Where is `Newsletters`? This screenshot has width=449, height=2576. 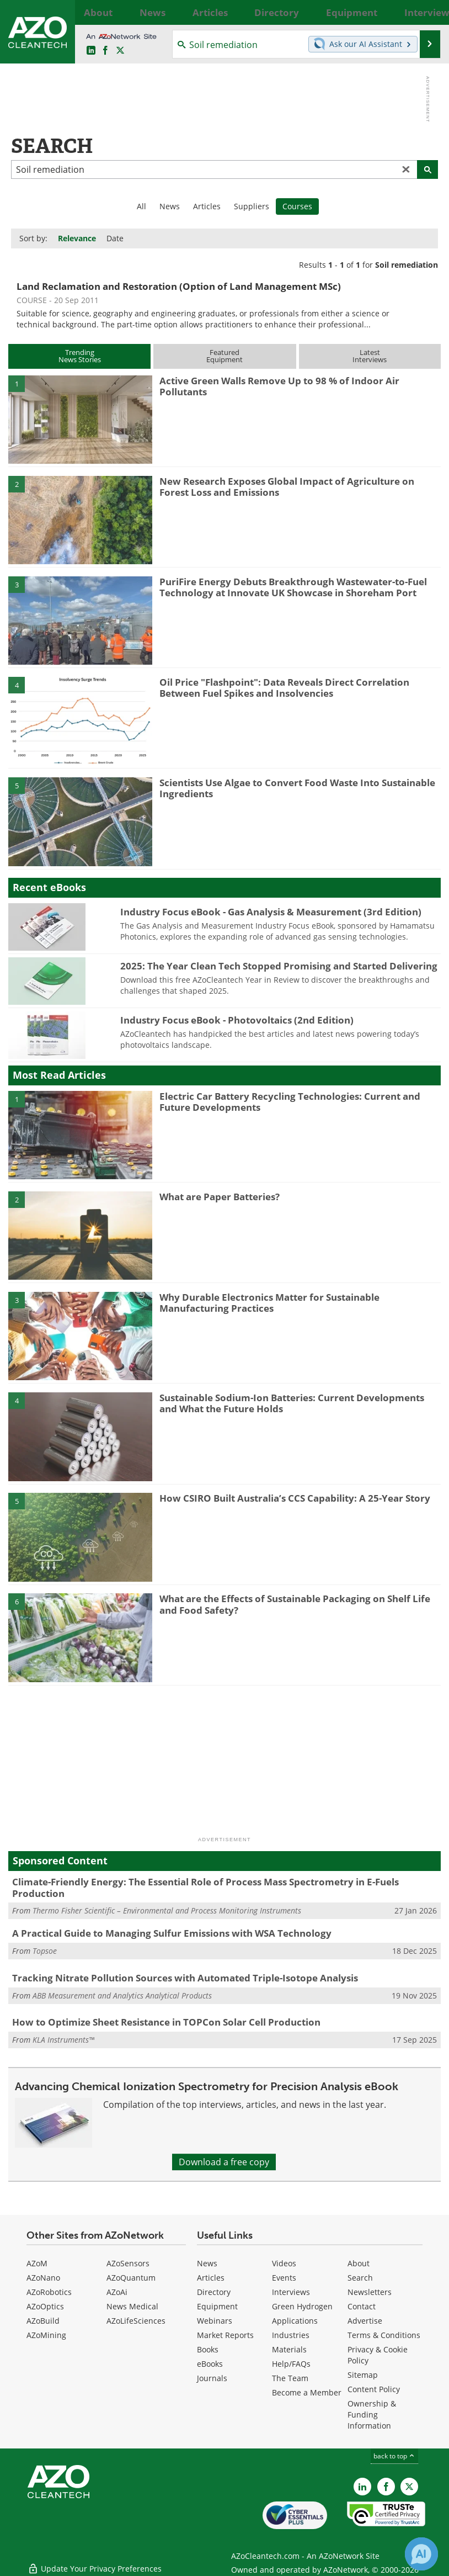
Newsletters is located at coordinates (370, 2292).